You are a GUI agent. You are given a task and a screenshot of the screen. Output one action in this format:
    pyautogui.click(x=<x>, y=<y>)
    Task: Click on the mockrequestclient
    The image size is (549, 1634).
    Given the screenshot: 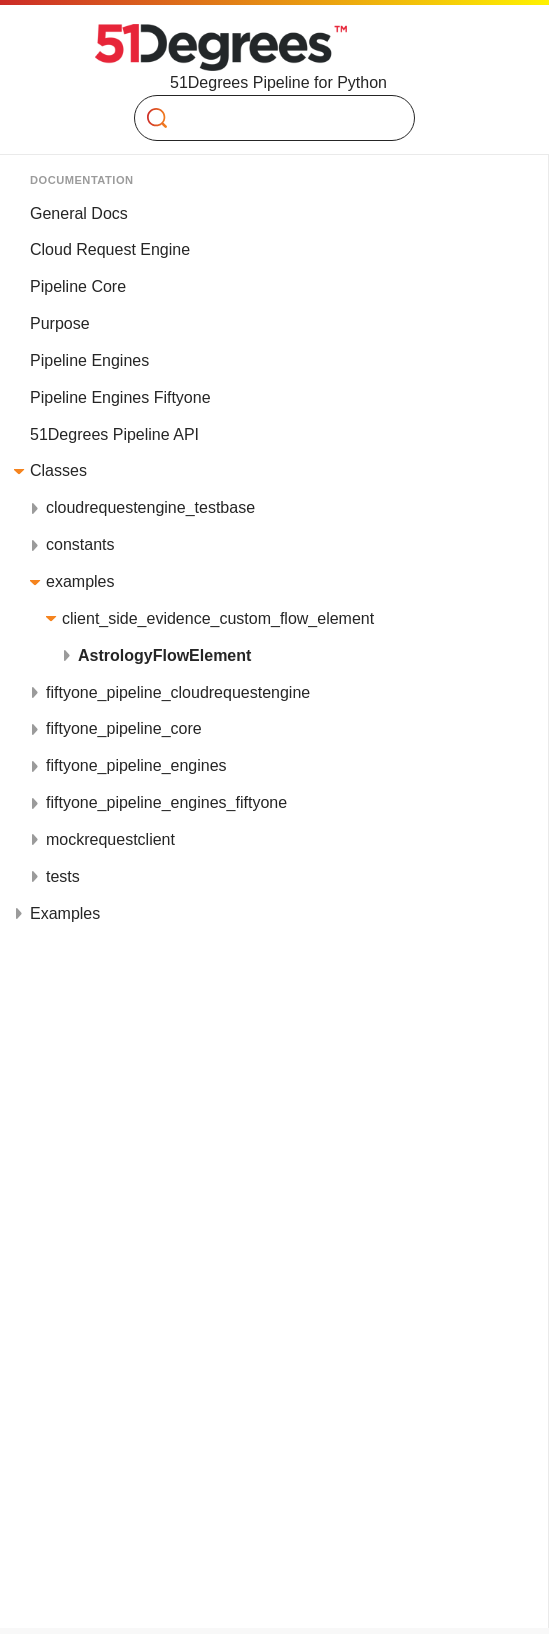 What is the action you would take?
    pyautogui.click(x=110, y=839)
    